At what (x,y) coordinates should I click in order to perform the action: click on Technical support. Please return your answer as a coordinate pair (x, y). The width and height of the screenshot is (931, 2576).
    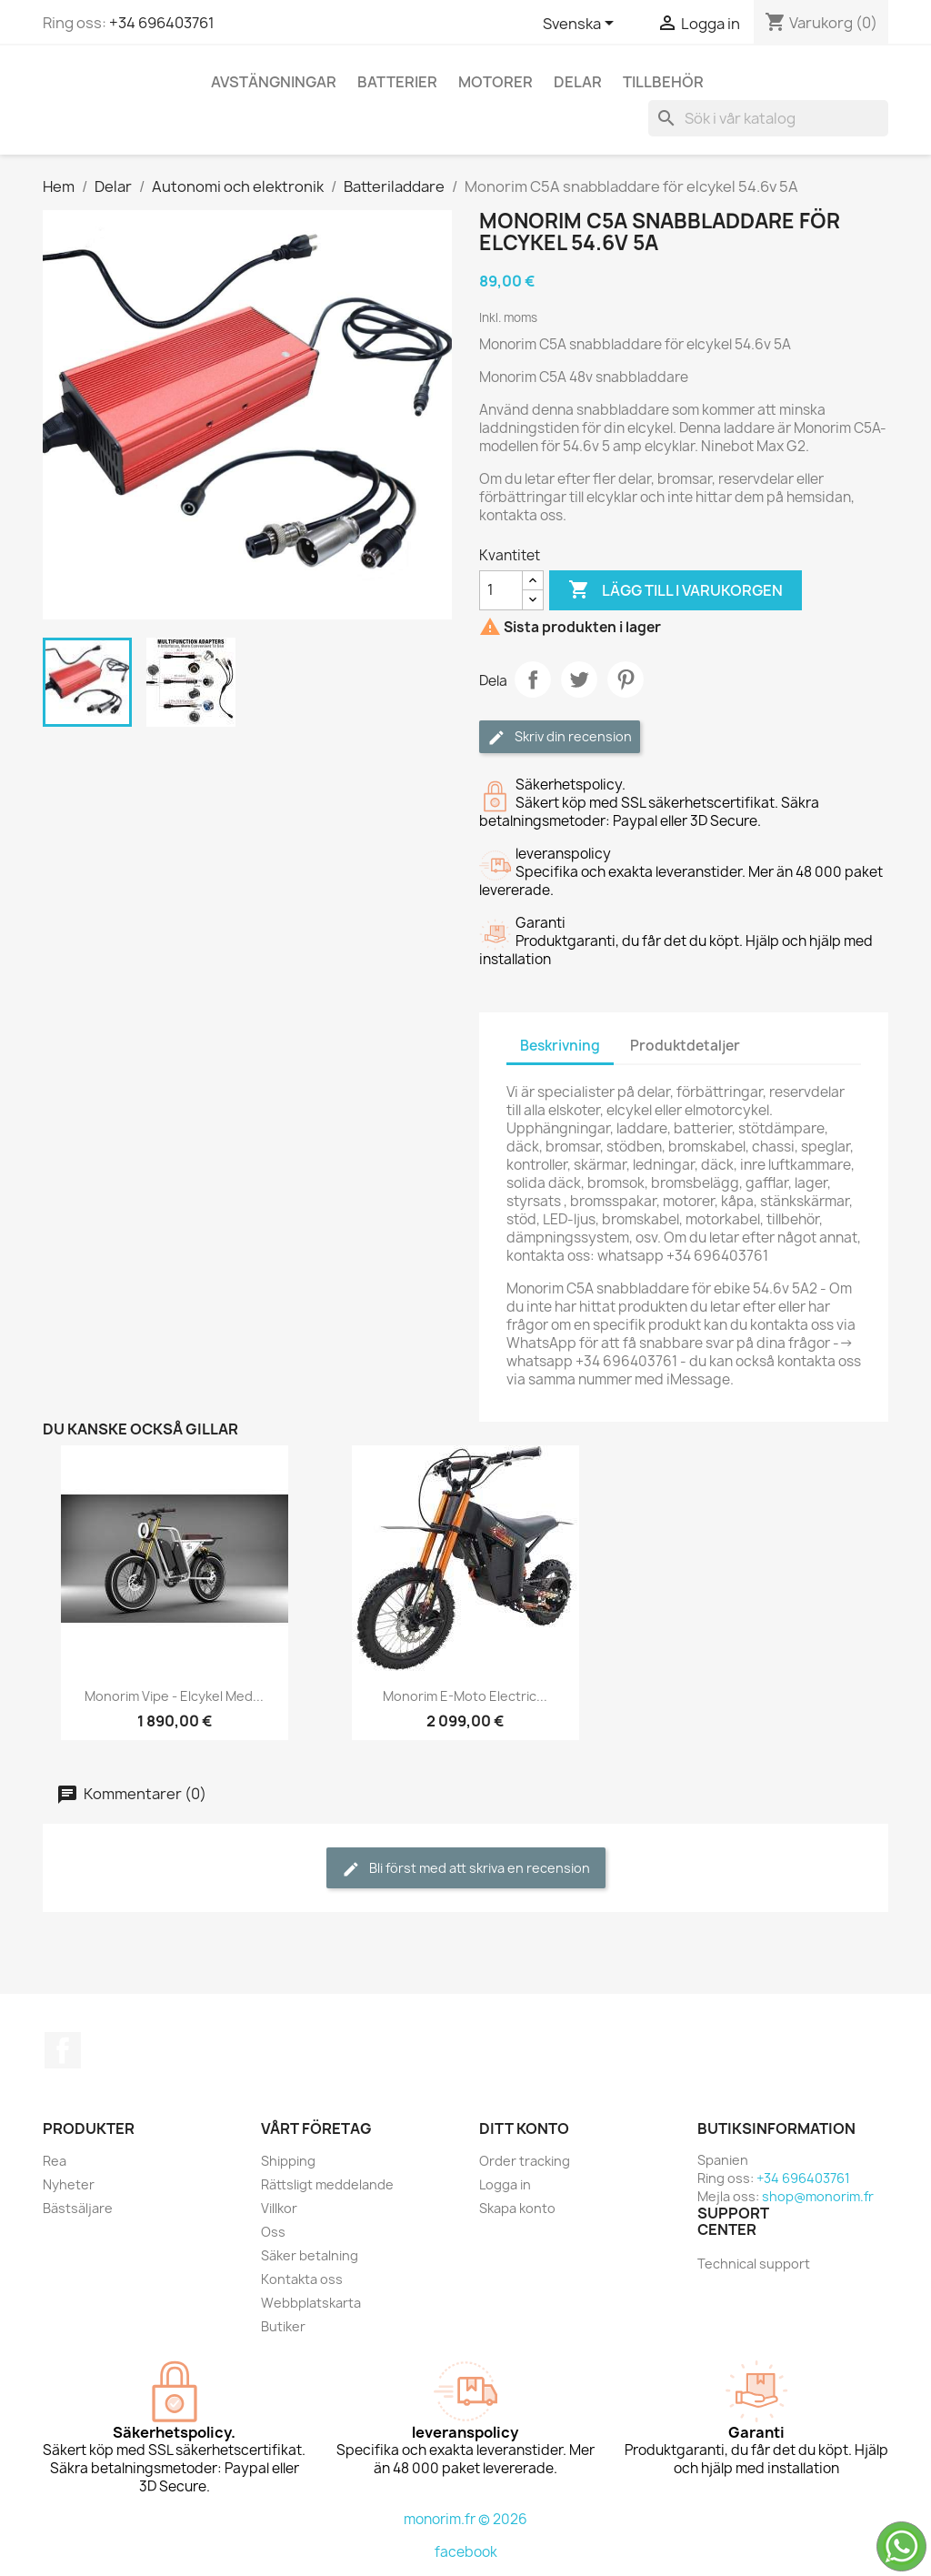
    Looking at the image, I should click on (753, 2263).